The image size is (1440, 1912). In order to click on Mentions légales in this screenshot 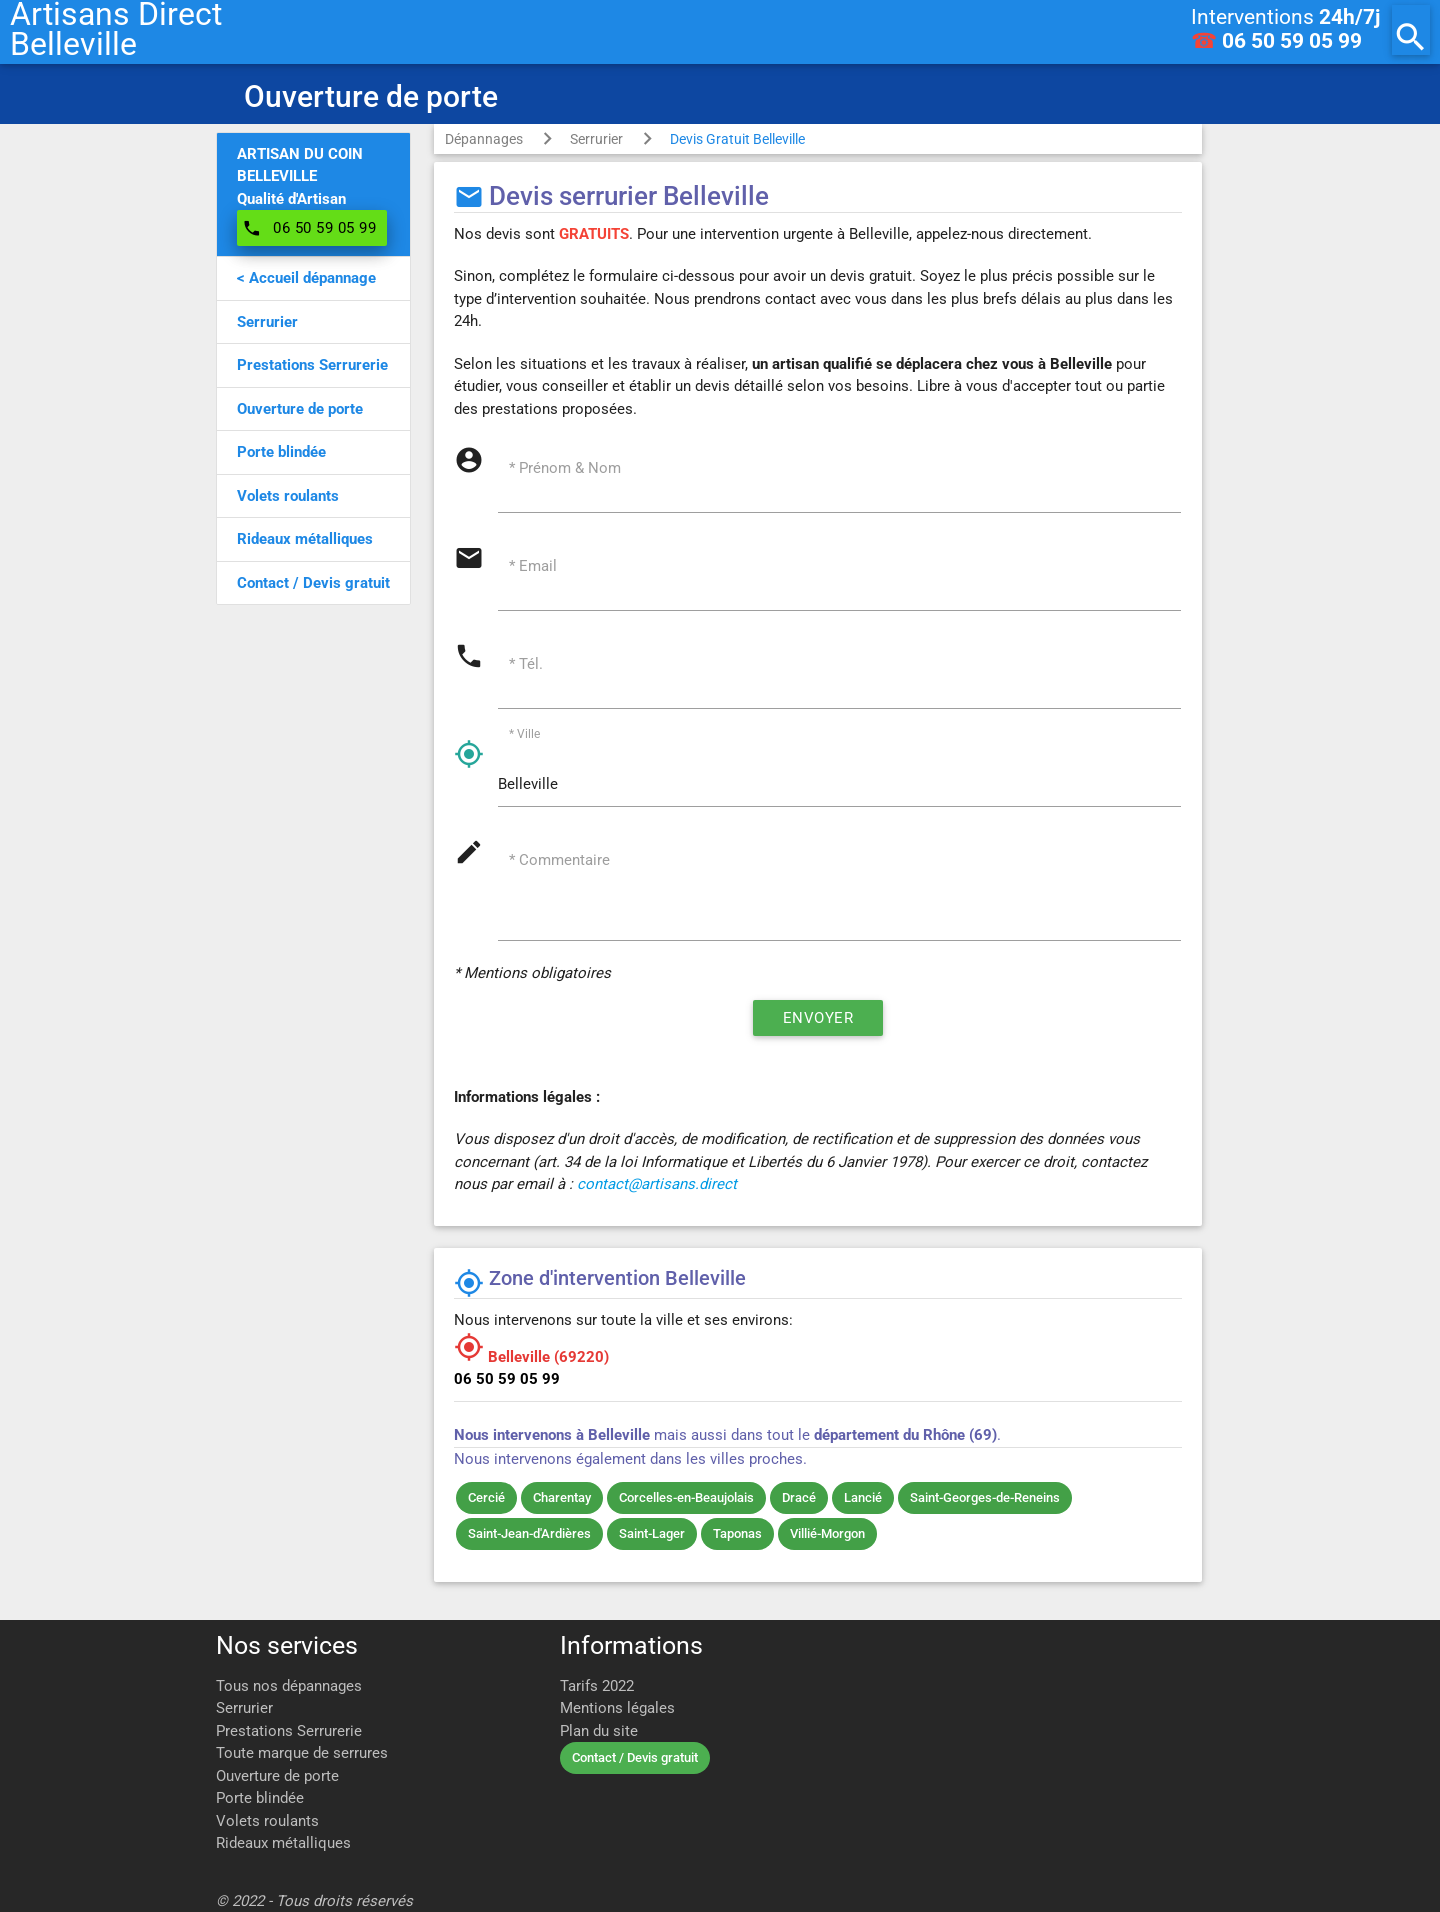, I will do `click(617, 1708)`.